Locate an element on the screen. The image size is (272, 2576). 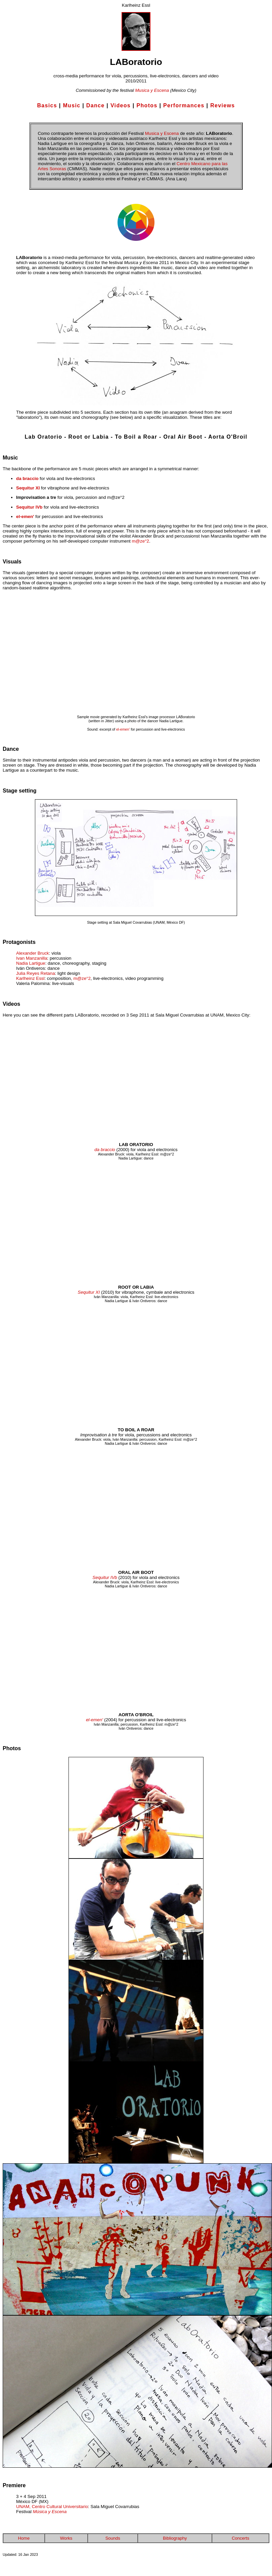
Sequitur XI is located at coordinates (28, 487).